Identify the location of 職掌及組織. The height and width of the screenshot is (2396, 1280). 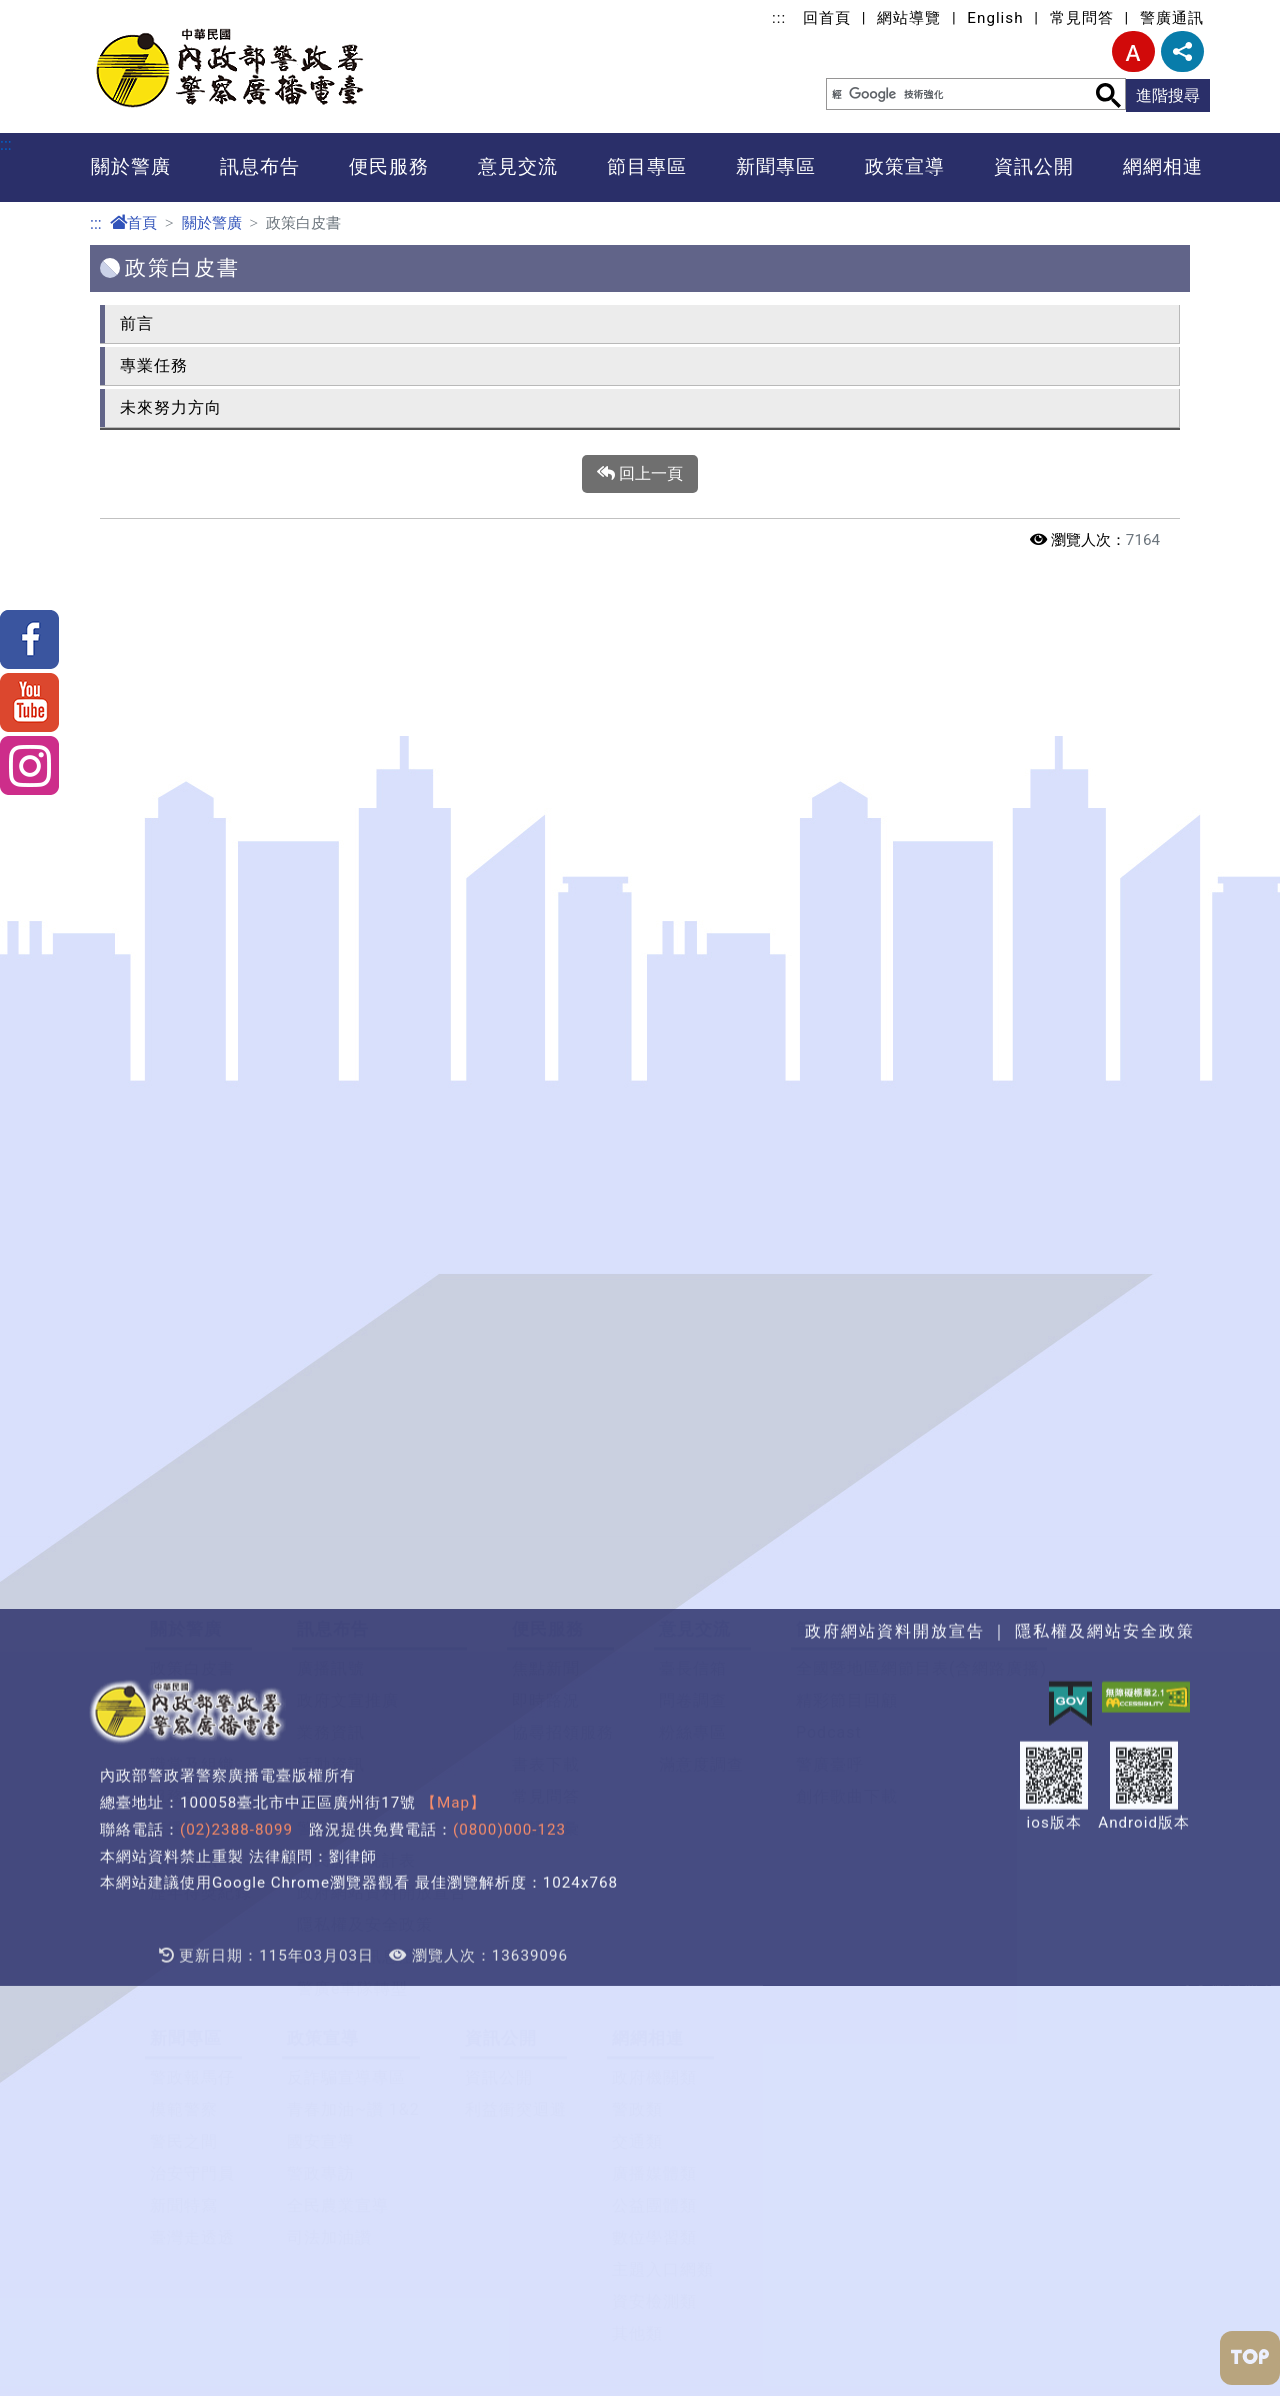
(192, 1243).